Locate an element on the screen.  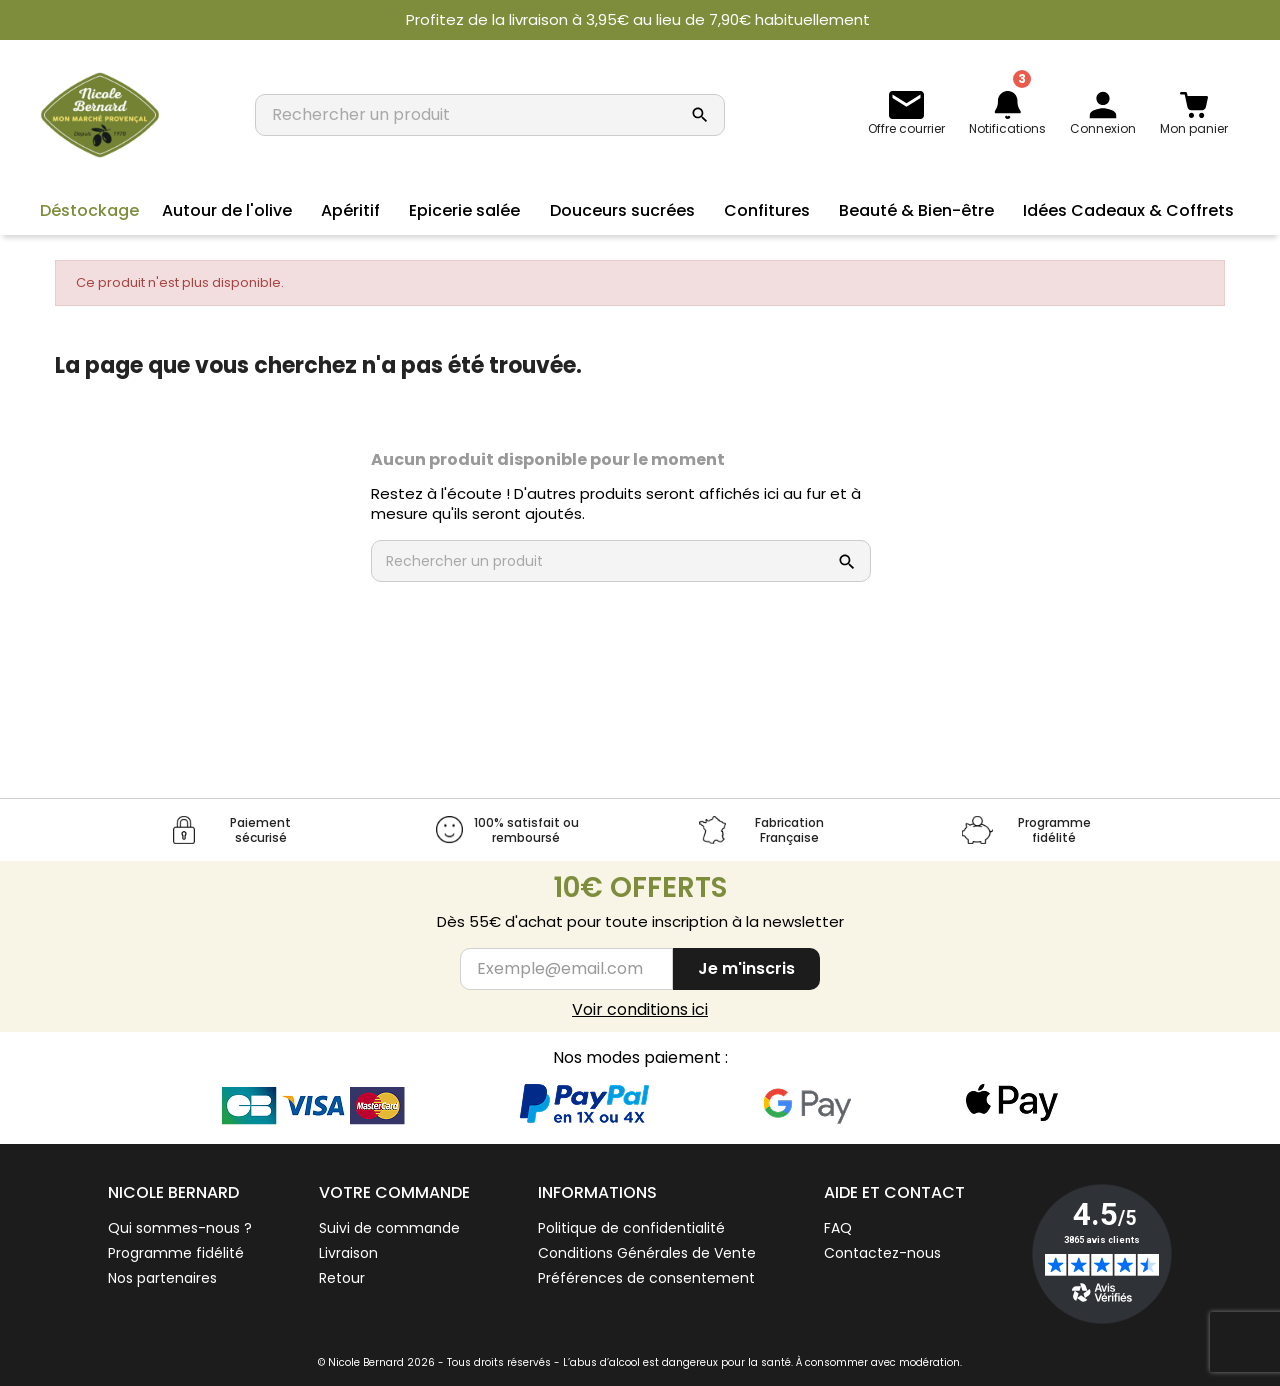
Conditions Générales de Vente is located at coordinates (647, 1253).